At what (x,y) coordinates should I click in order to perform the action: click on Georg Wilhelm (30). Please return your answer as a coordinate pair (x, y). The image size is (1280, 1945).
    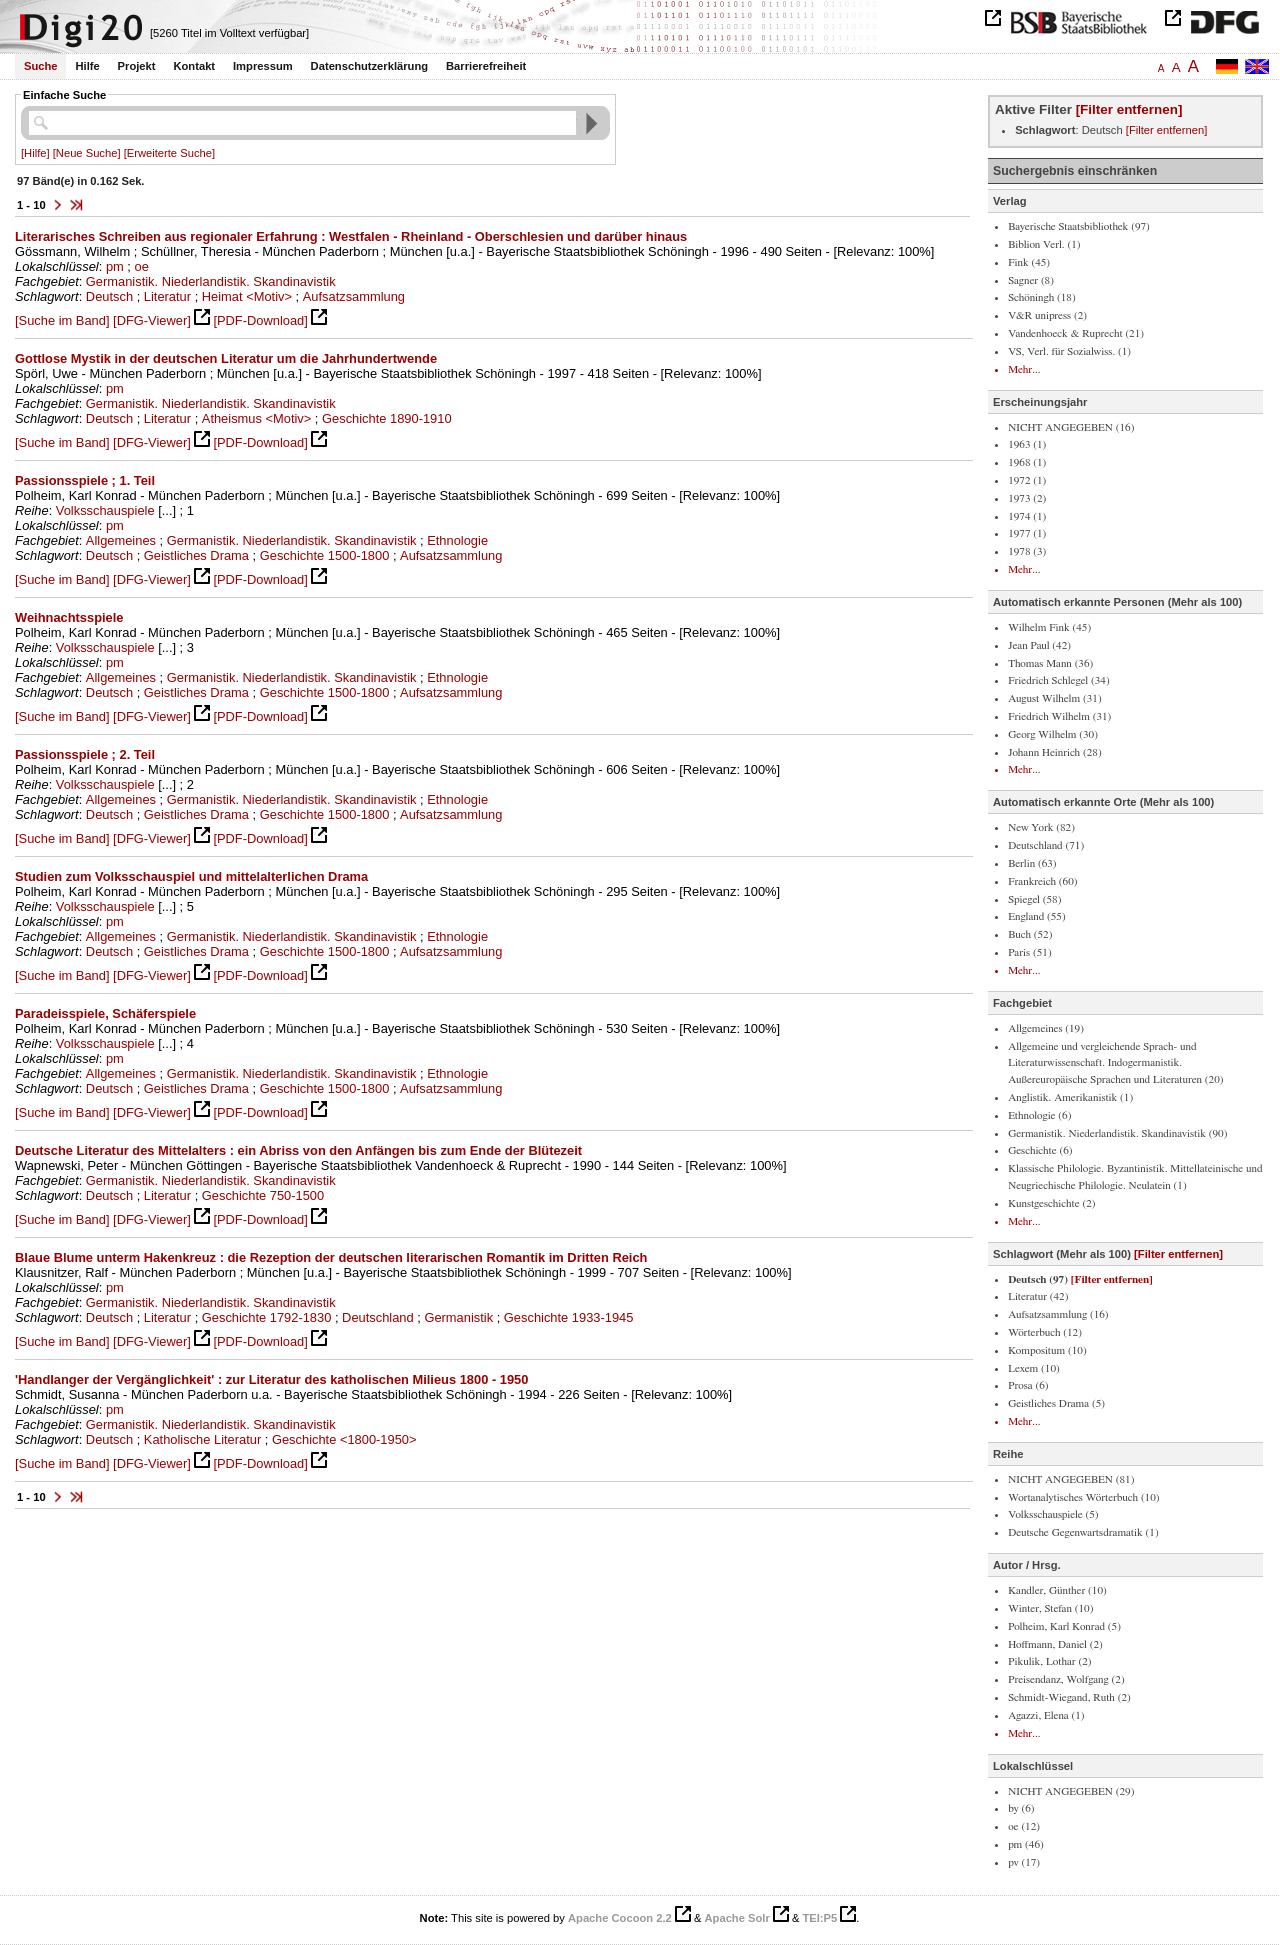
    Looking at the image, I should click on (1053, 734).